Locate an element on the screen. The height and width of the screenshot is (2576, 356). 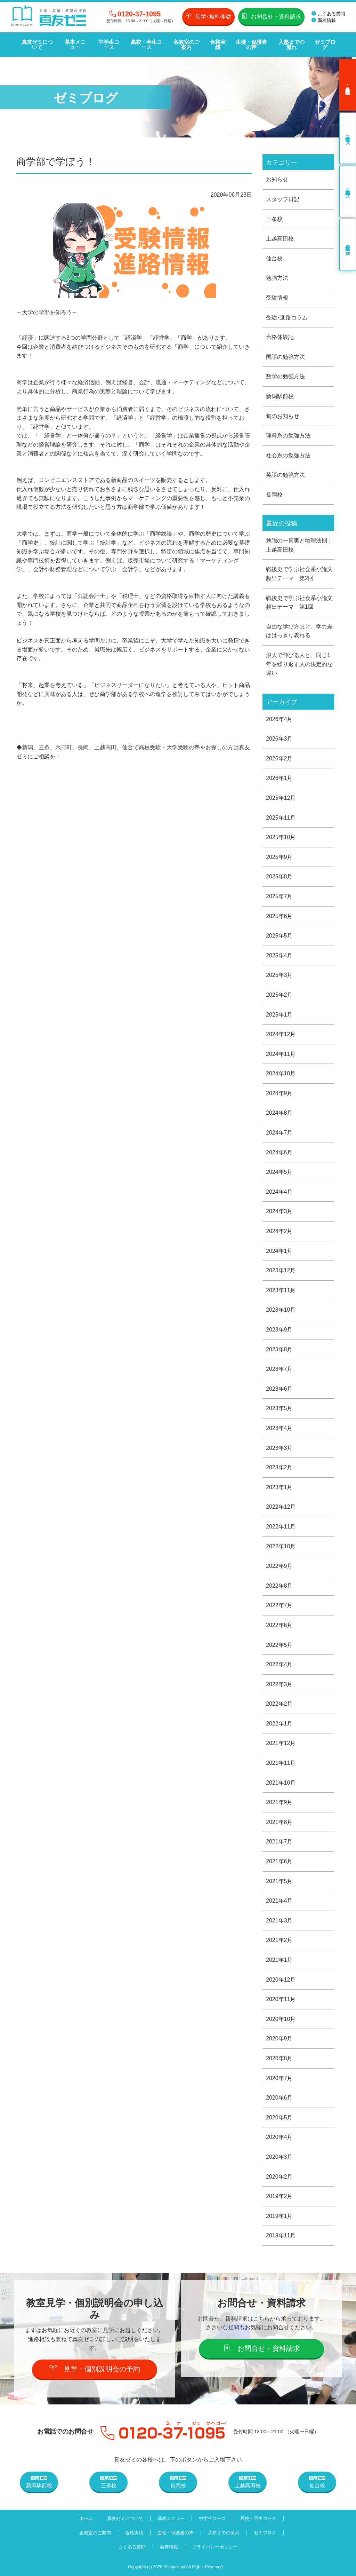
自由な学び方ほど、学力差ははっきり表れる is located at coordinates (299, 631).